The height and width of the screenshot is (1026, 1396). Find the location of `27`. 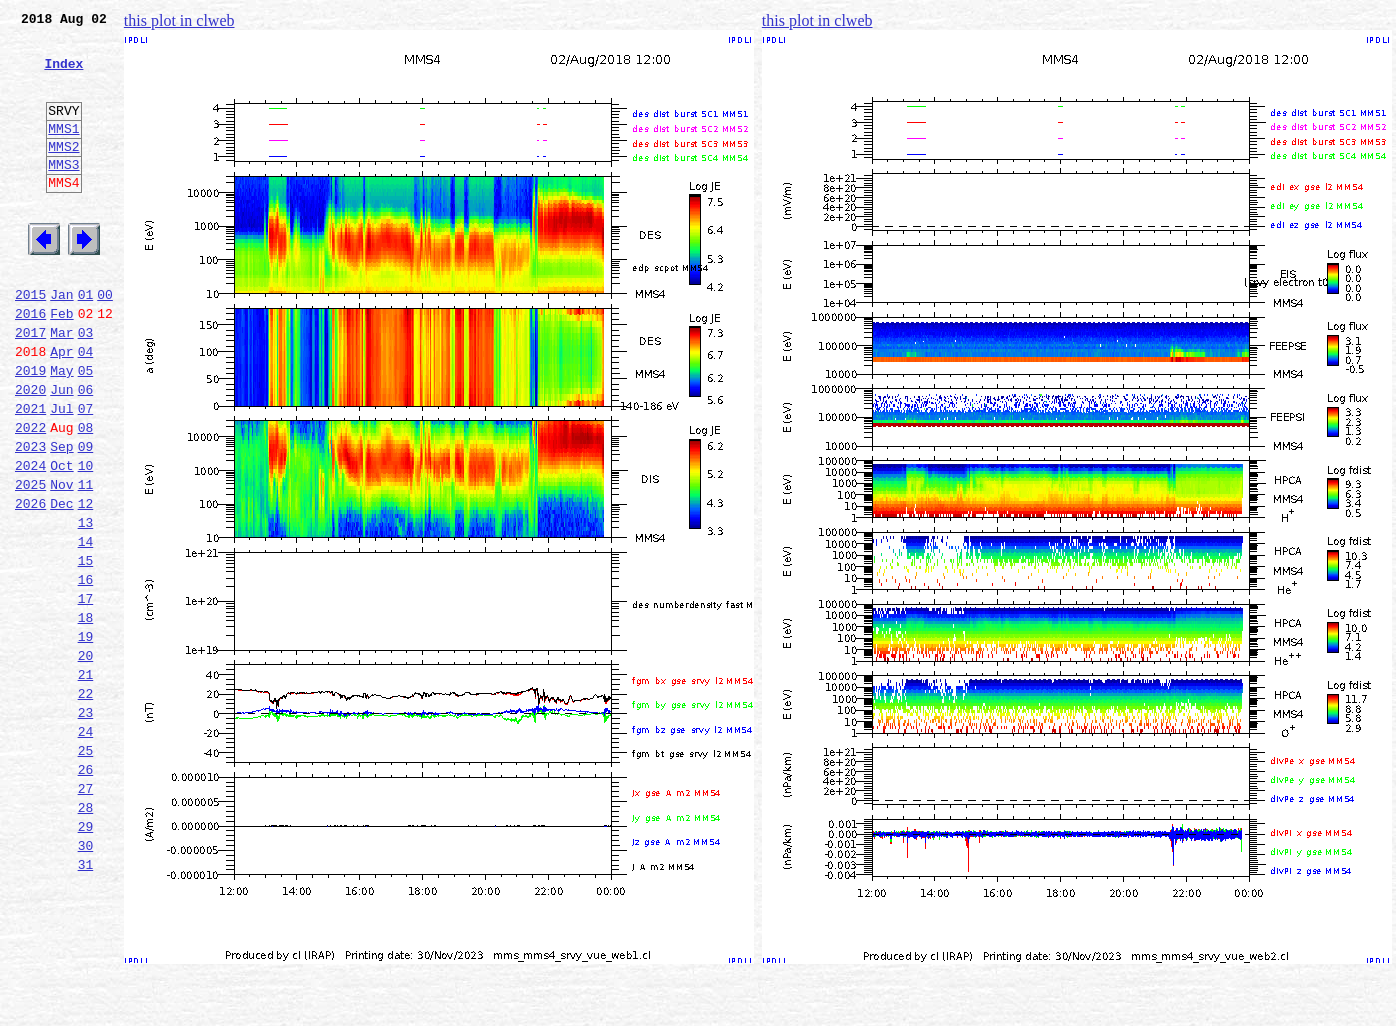

27 is located at coordinates (86, 914).